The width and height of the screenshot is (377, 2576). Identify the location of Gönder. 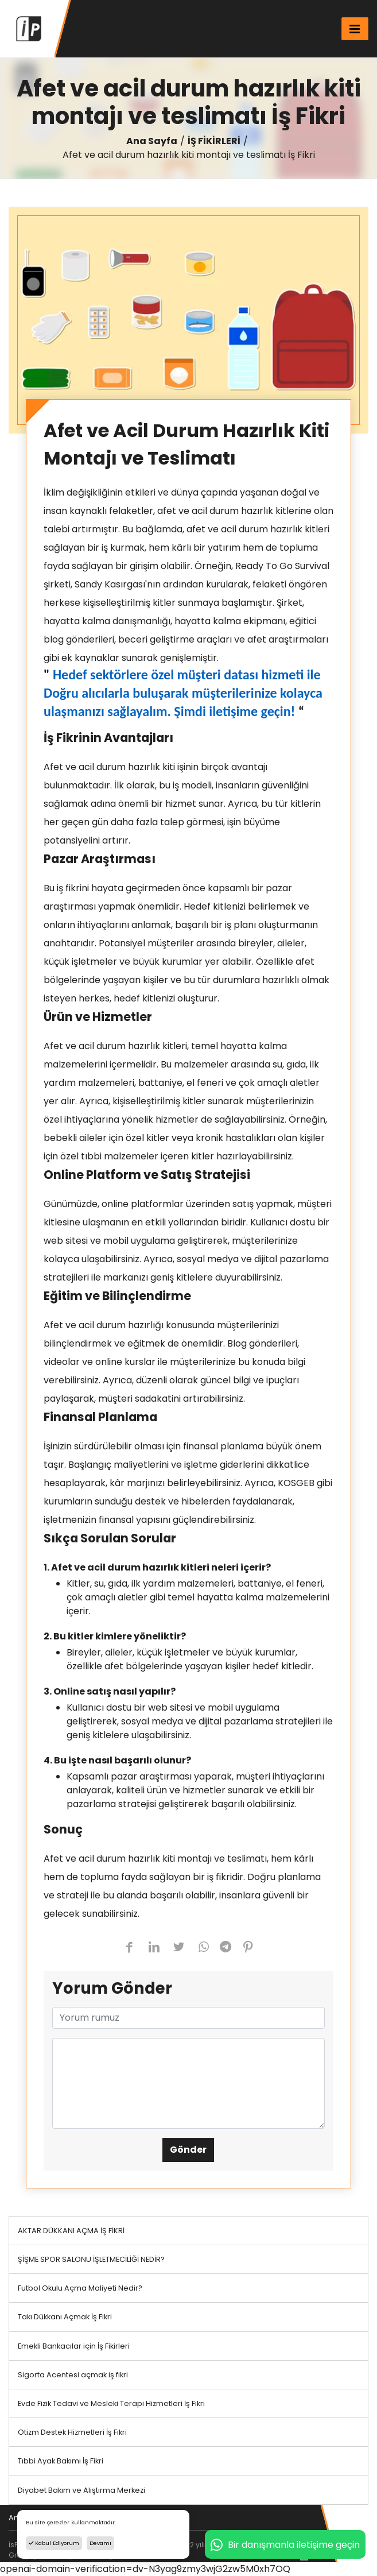
(188, 2149).